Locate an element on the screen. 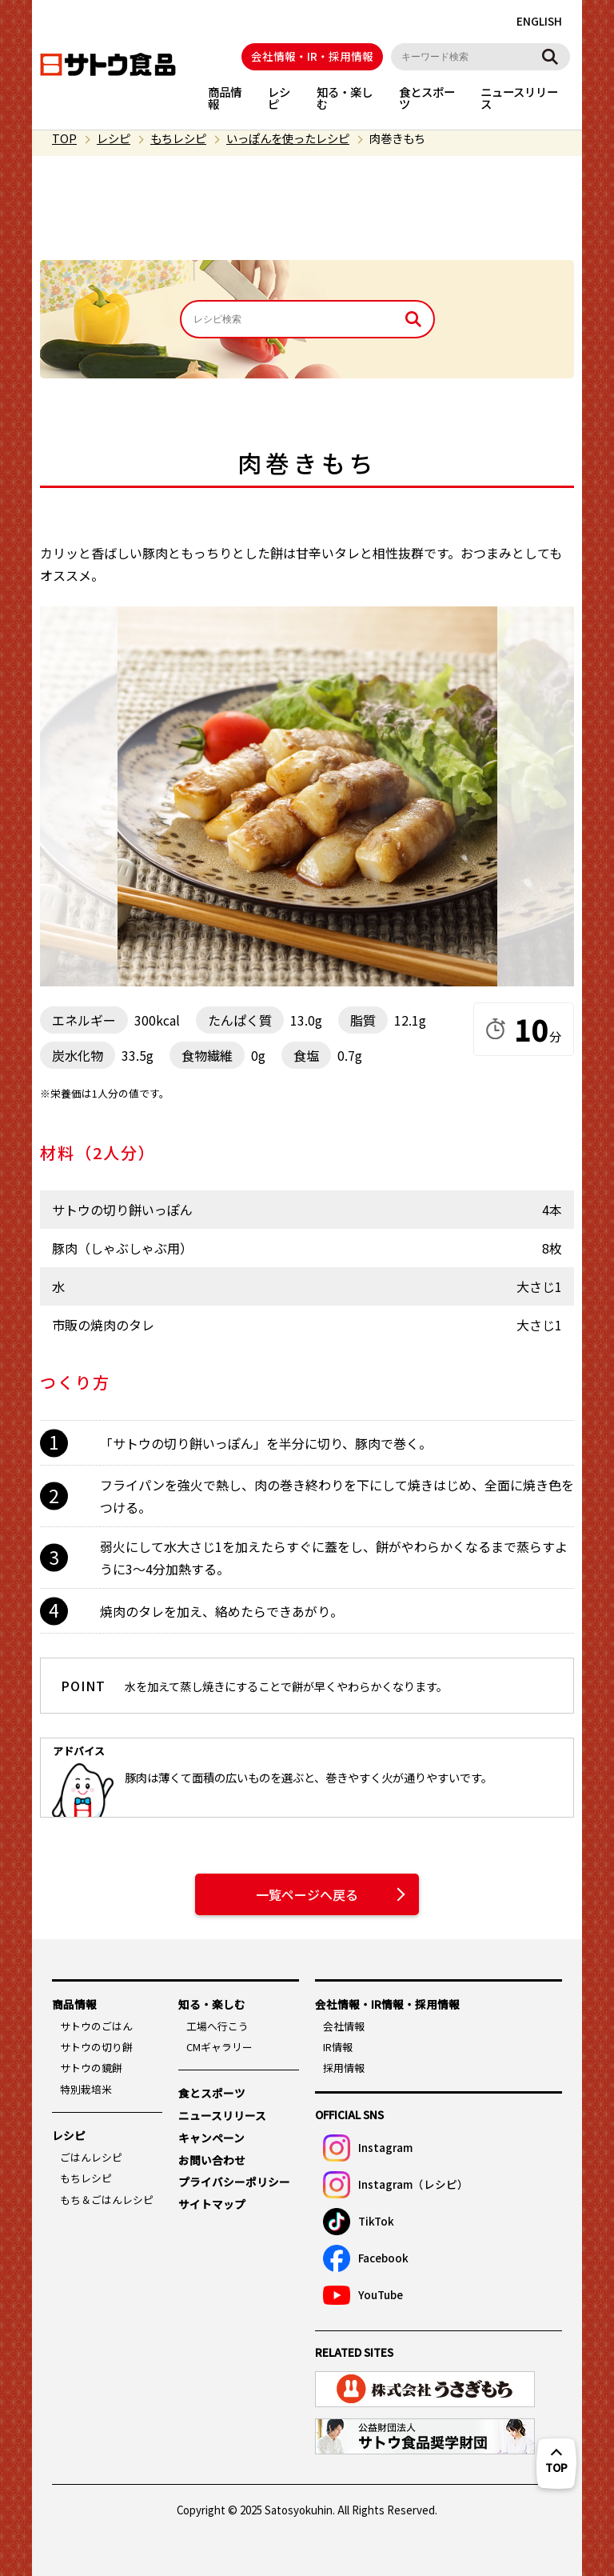  もちレシピ is located at coordinates (178, 138).